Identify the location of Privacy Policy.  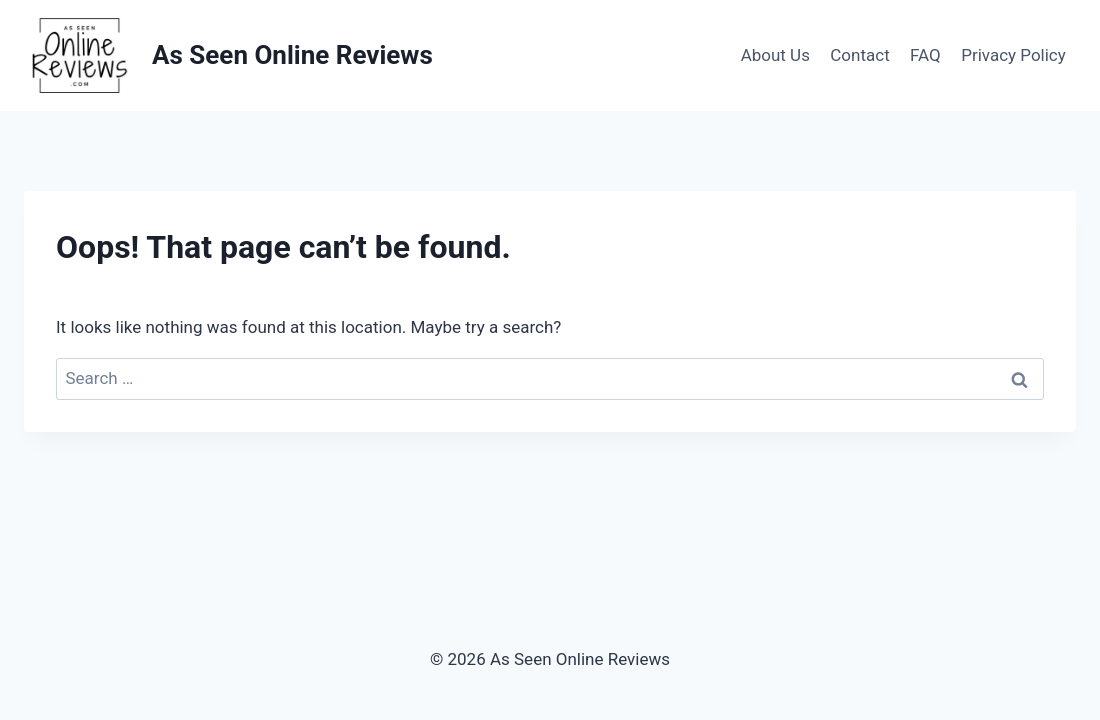
(1013, 55).